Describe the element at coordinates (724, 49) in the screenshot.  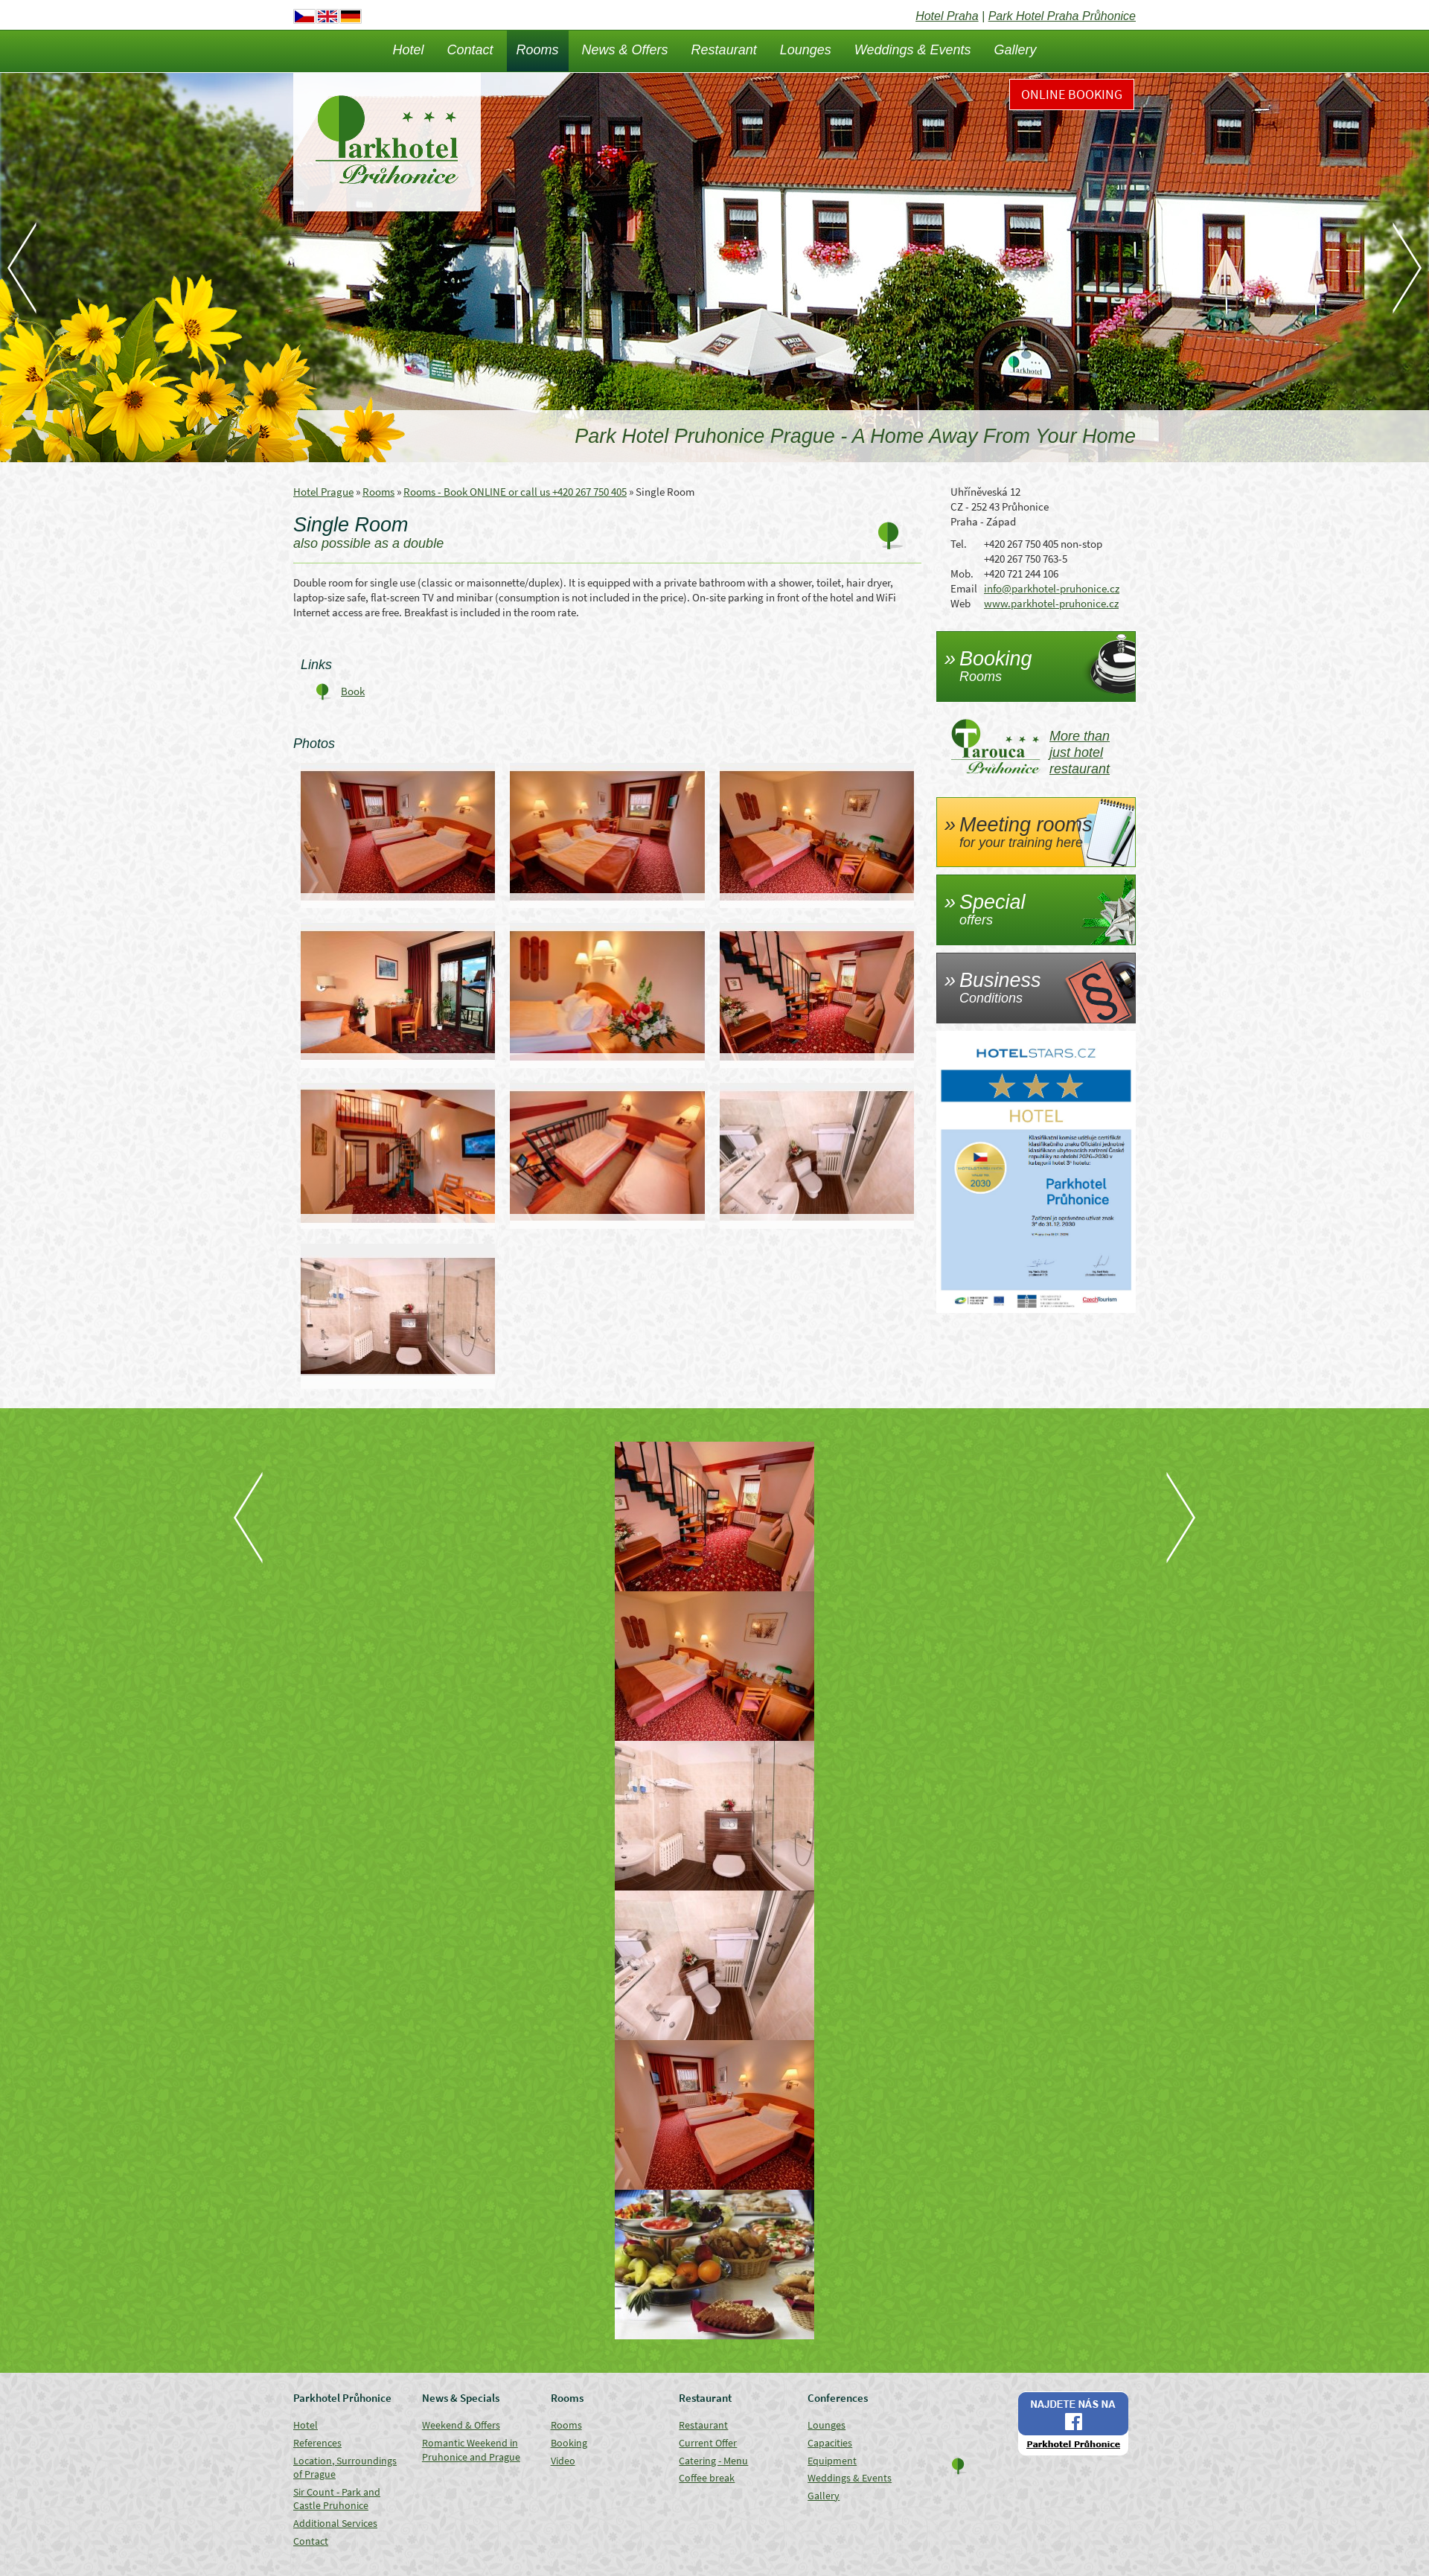
I see `Restaurant` at that location.